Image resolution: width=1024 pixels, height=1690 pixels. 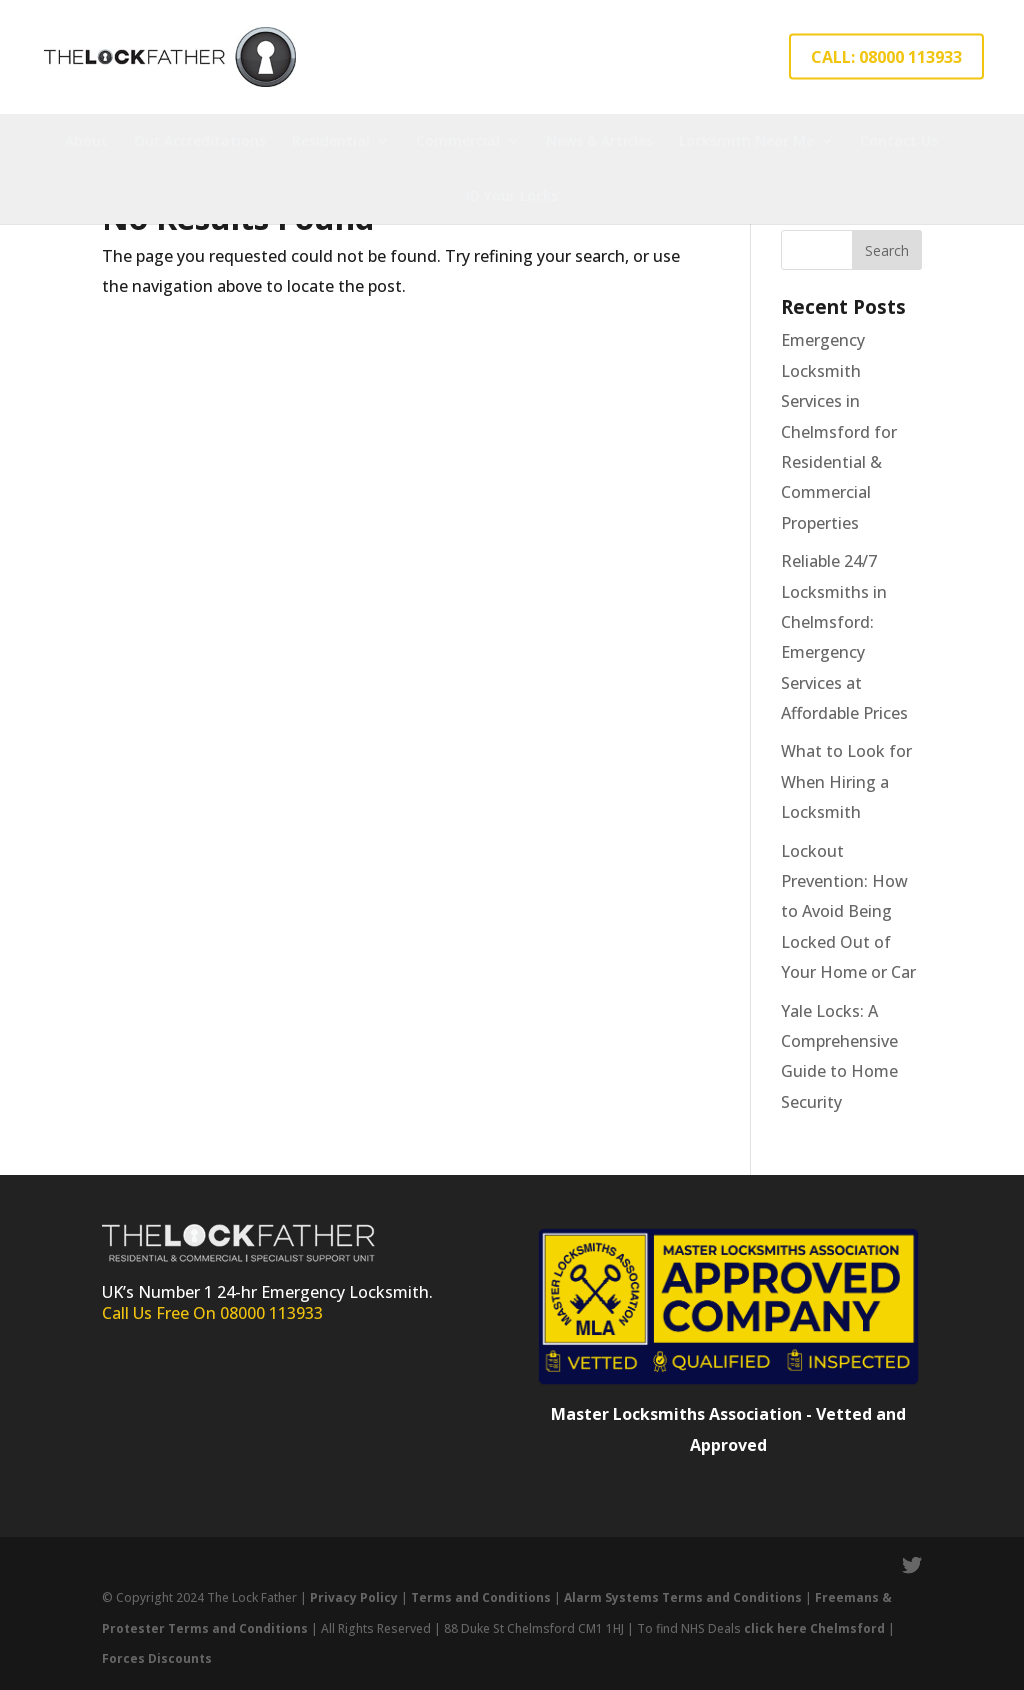 What do you see at coordinates (839, 431) in the screenshot?
I see `Emergency Locksmith Services in Chelmsford for Residential & Commercial Properties` at bounding box center [839, 431].